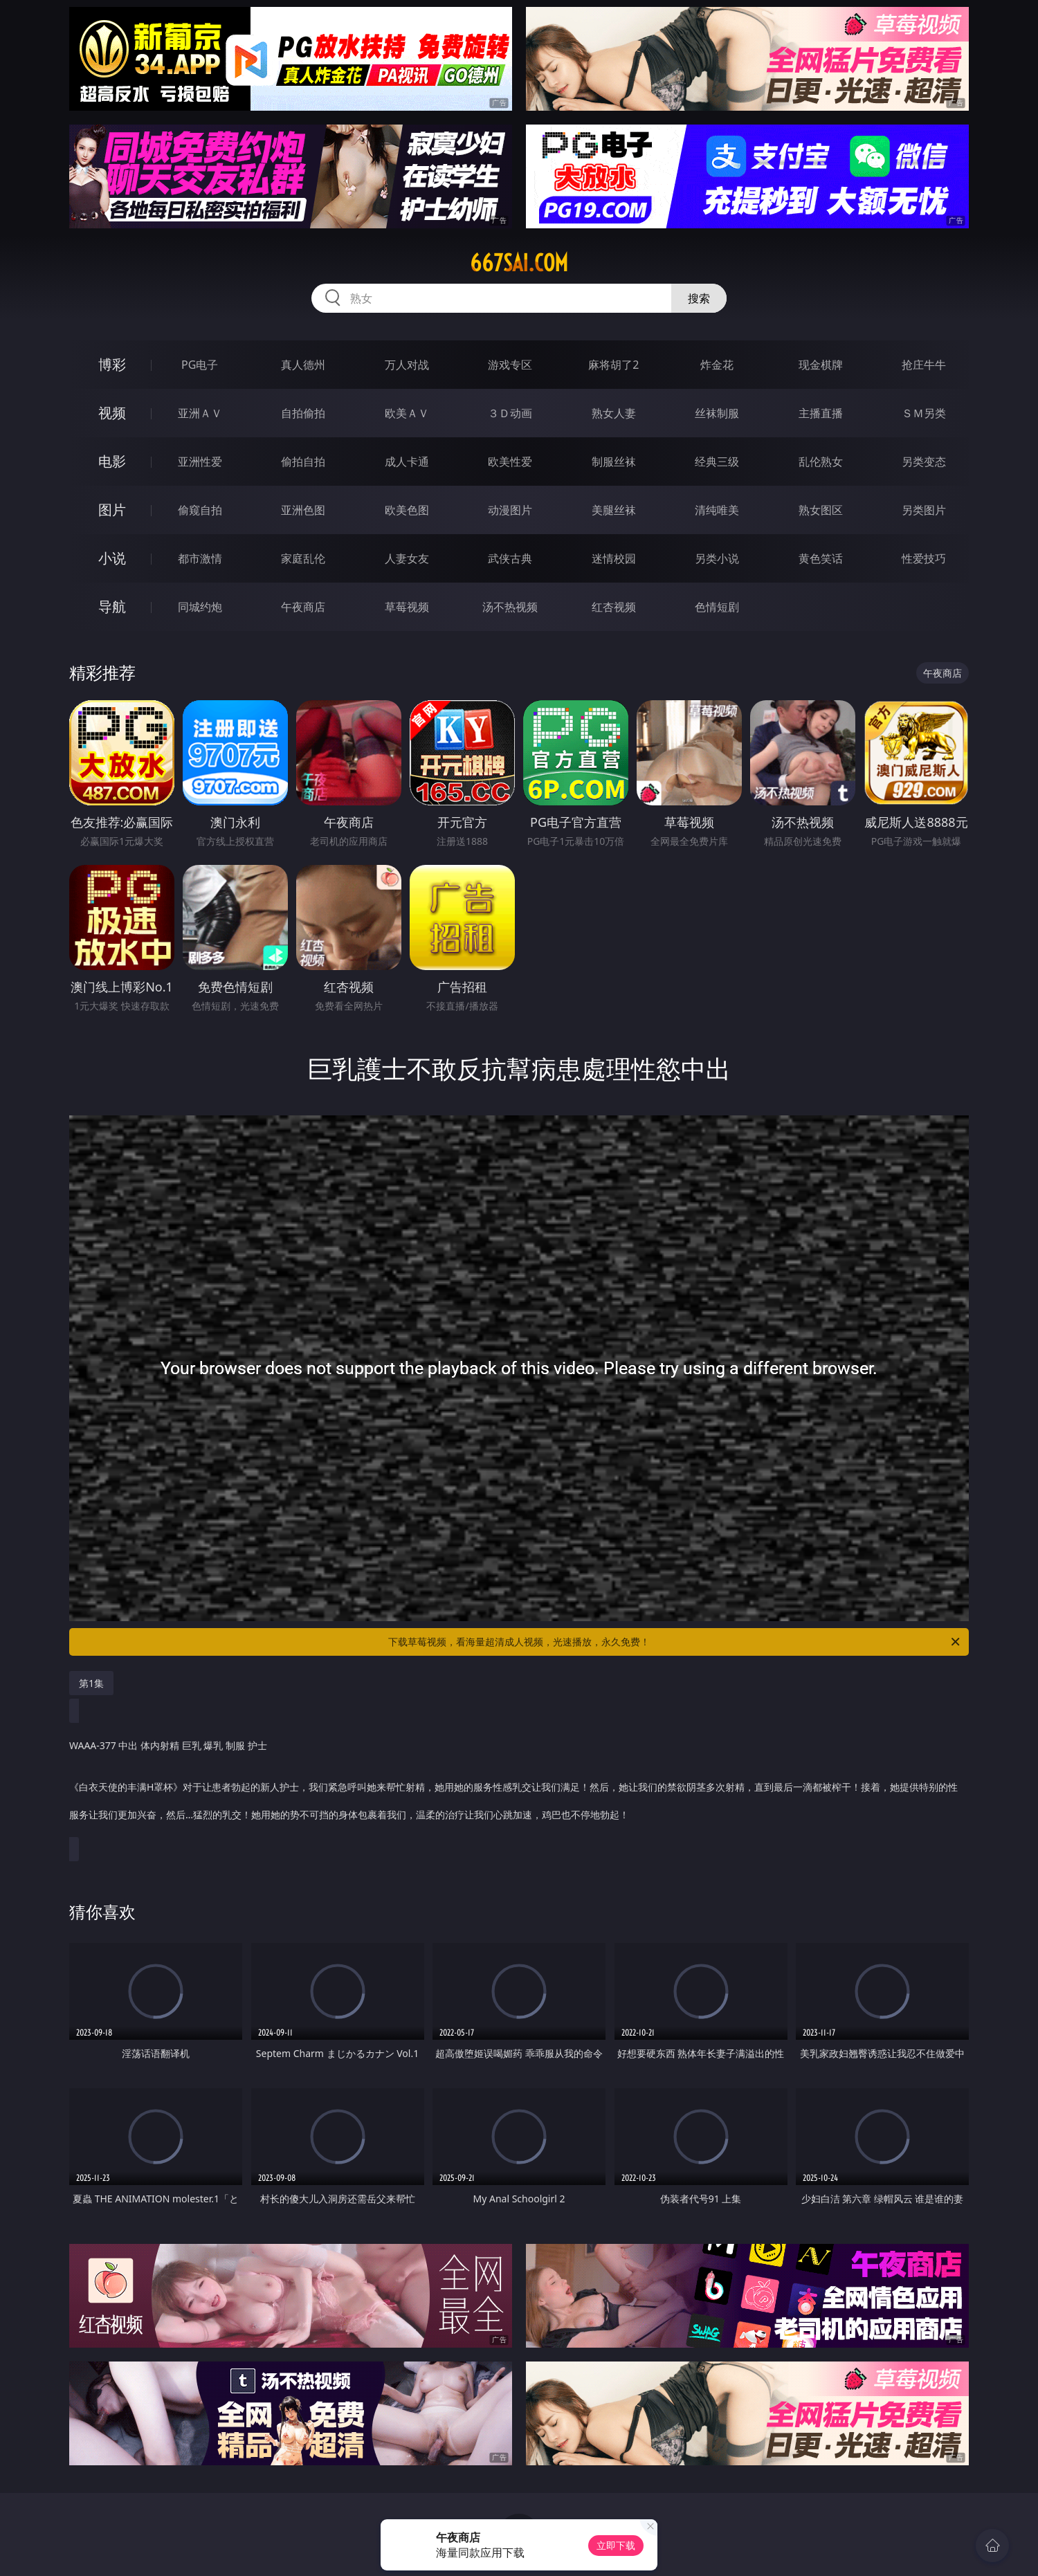 The image size is (1038, 2576). What do you see at coordinates (112, 364) in the screenshot?
I see `博彩` at bounding box center [112, 364].